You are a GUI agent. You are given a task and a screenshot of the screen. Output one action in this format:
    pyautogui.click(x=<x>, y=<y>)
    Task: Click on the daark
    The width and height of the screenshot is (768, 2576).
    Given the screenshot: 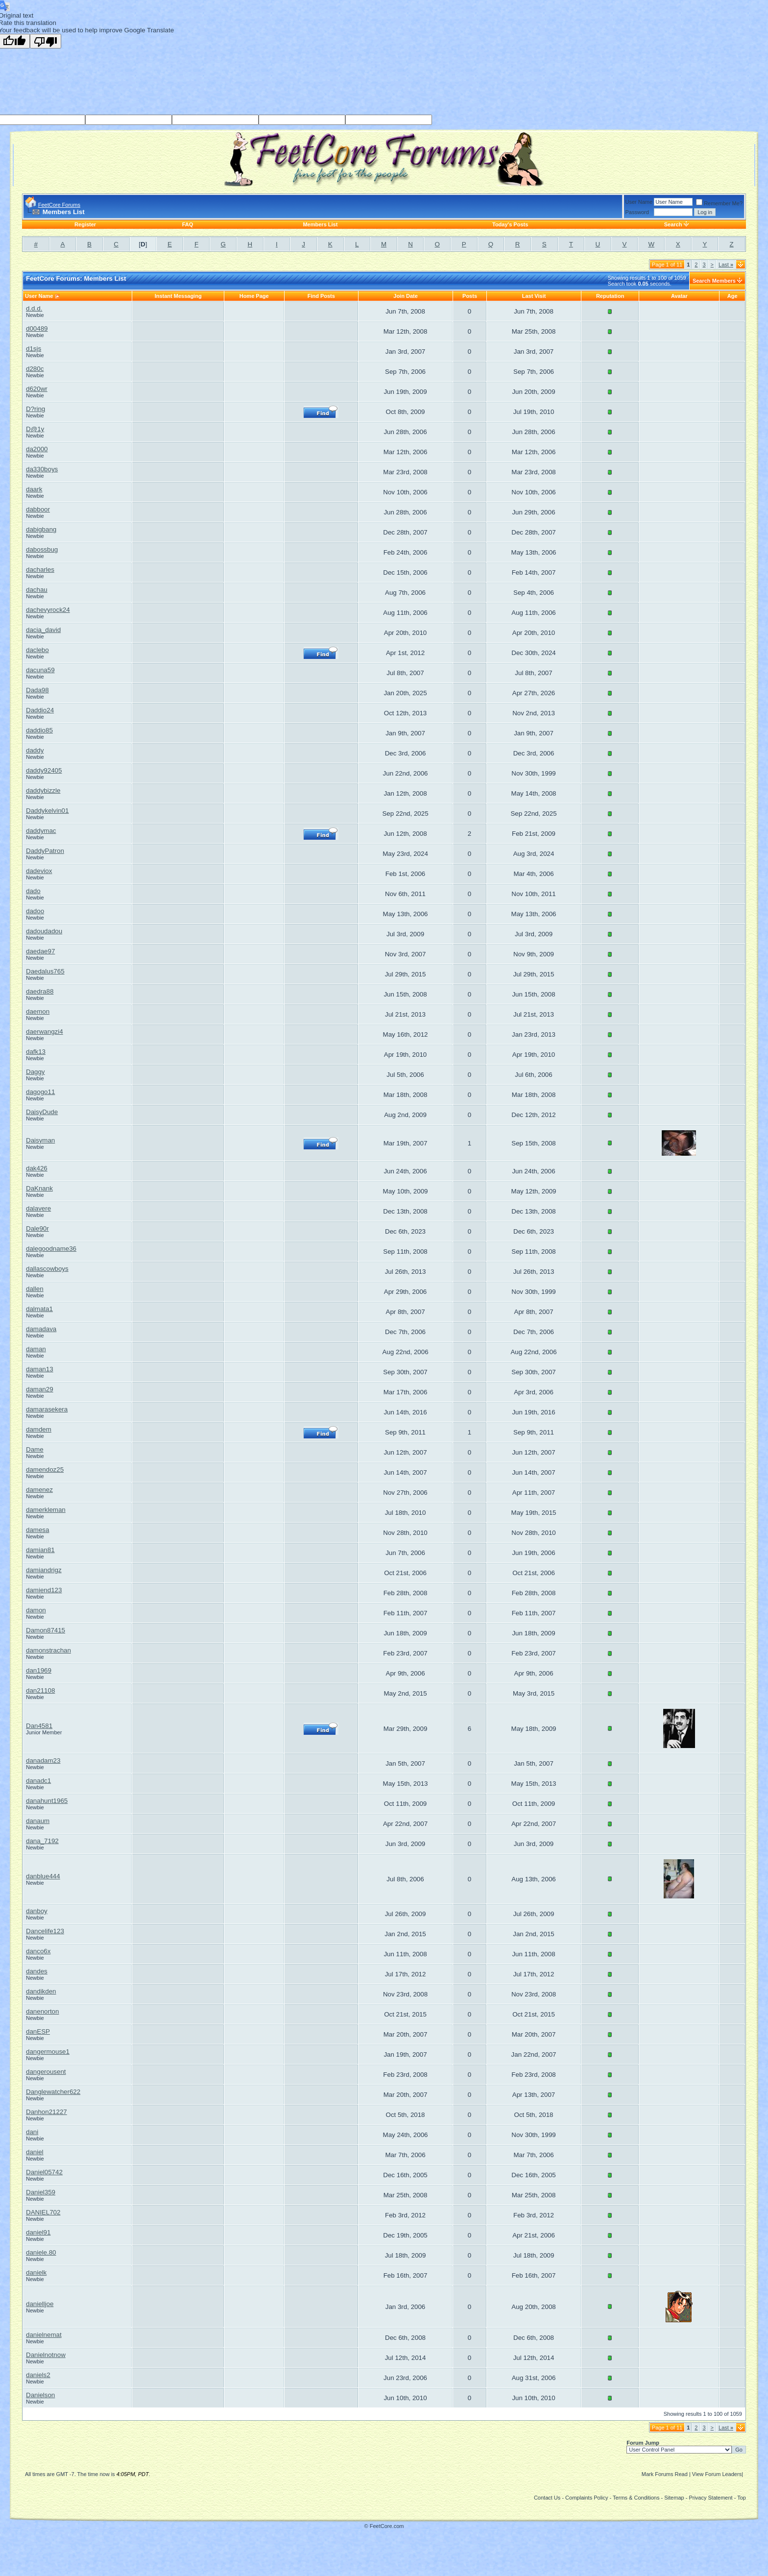 What is the action you would take?
    pyautogui.click(x=34, y=489)
    